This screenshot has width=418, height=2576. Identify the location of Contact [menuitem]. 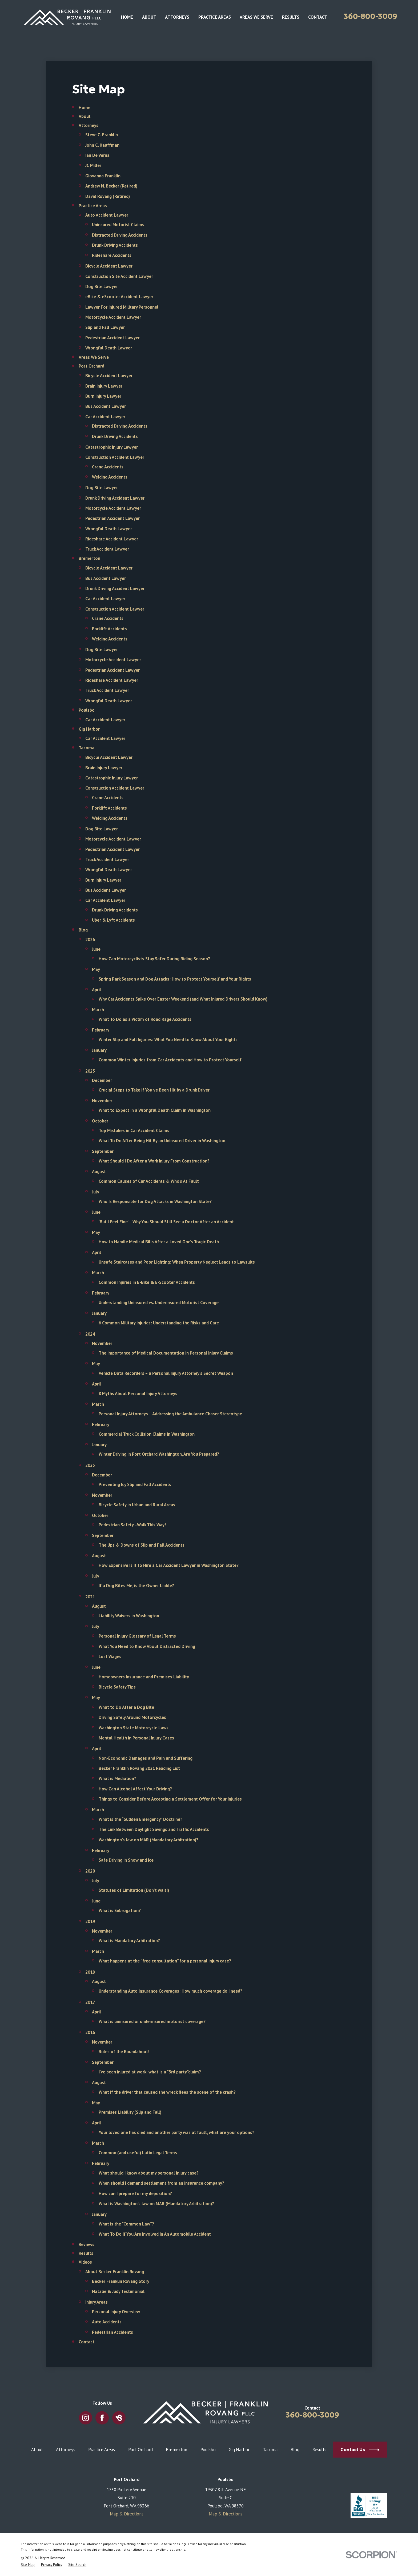
(317, 17).